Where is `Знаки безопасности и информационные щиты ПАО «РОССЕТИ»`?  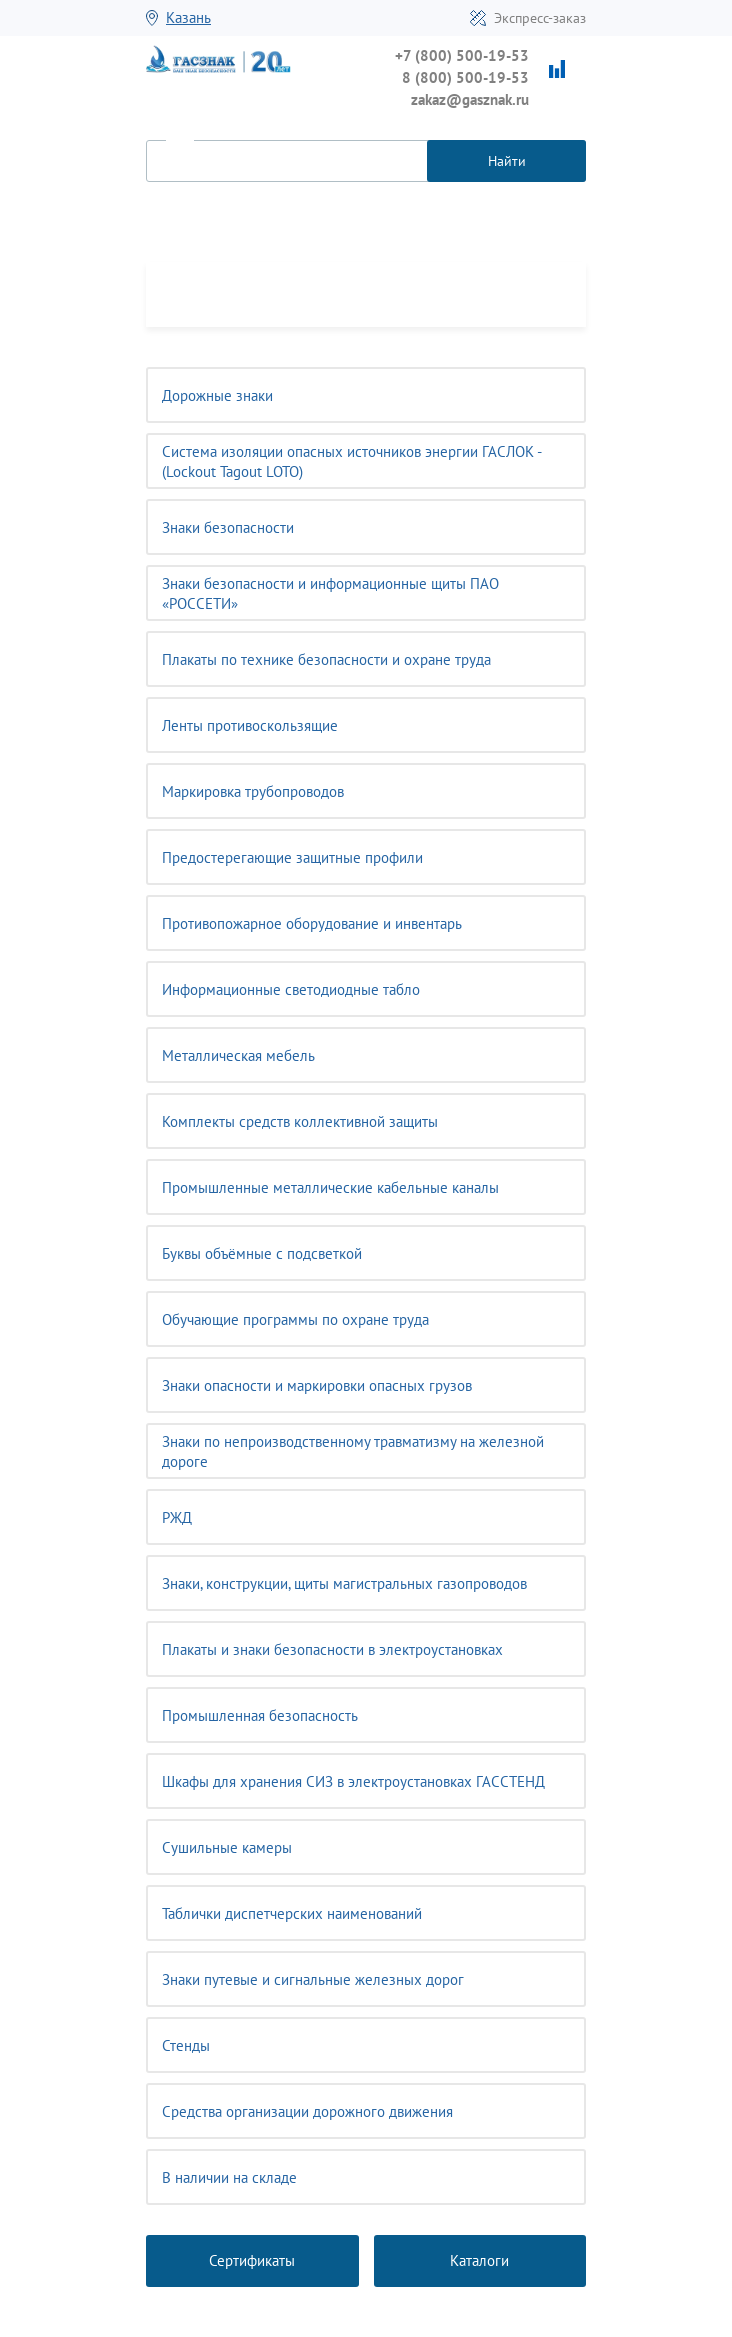
Знаки безопасности и информационные щиты ПАО «РОССЕТИ» is located at coordinates (330, 593).